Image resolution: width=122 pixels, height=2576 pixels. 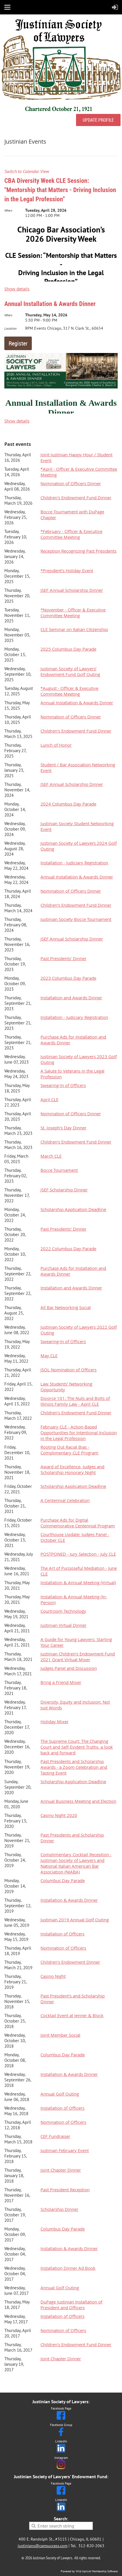 I want to click on Courtroom Technology, so click(x=63, y=1611).